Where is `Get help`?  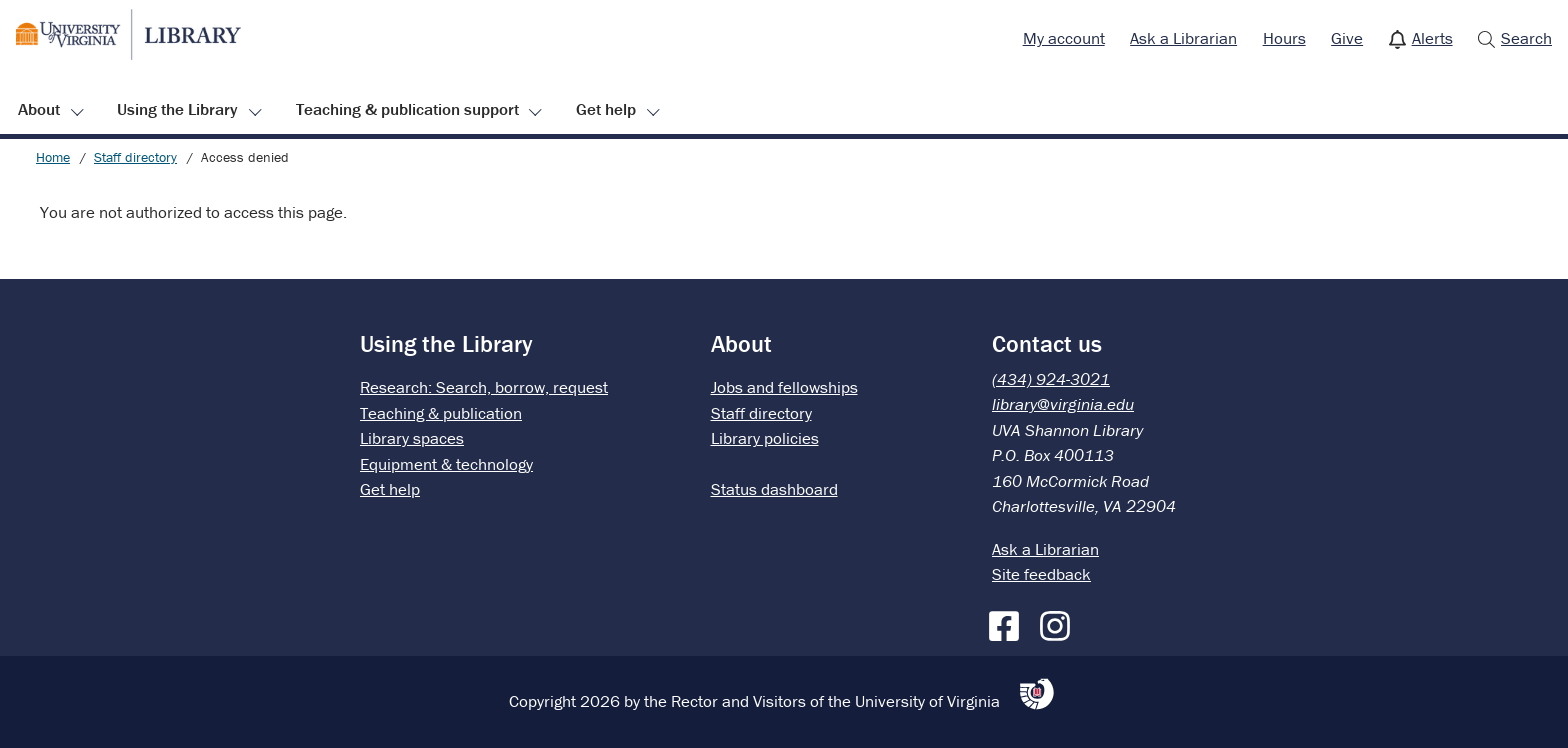 Get help is located at coordinates (606, 109).